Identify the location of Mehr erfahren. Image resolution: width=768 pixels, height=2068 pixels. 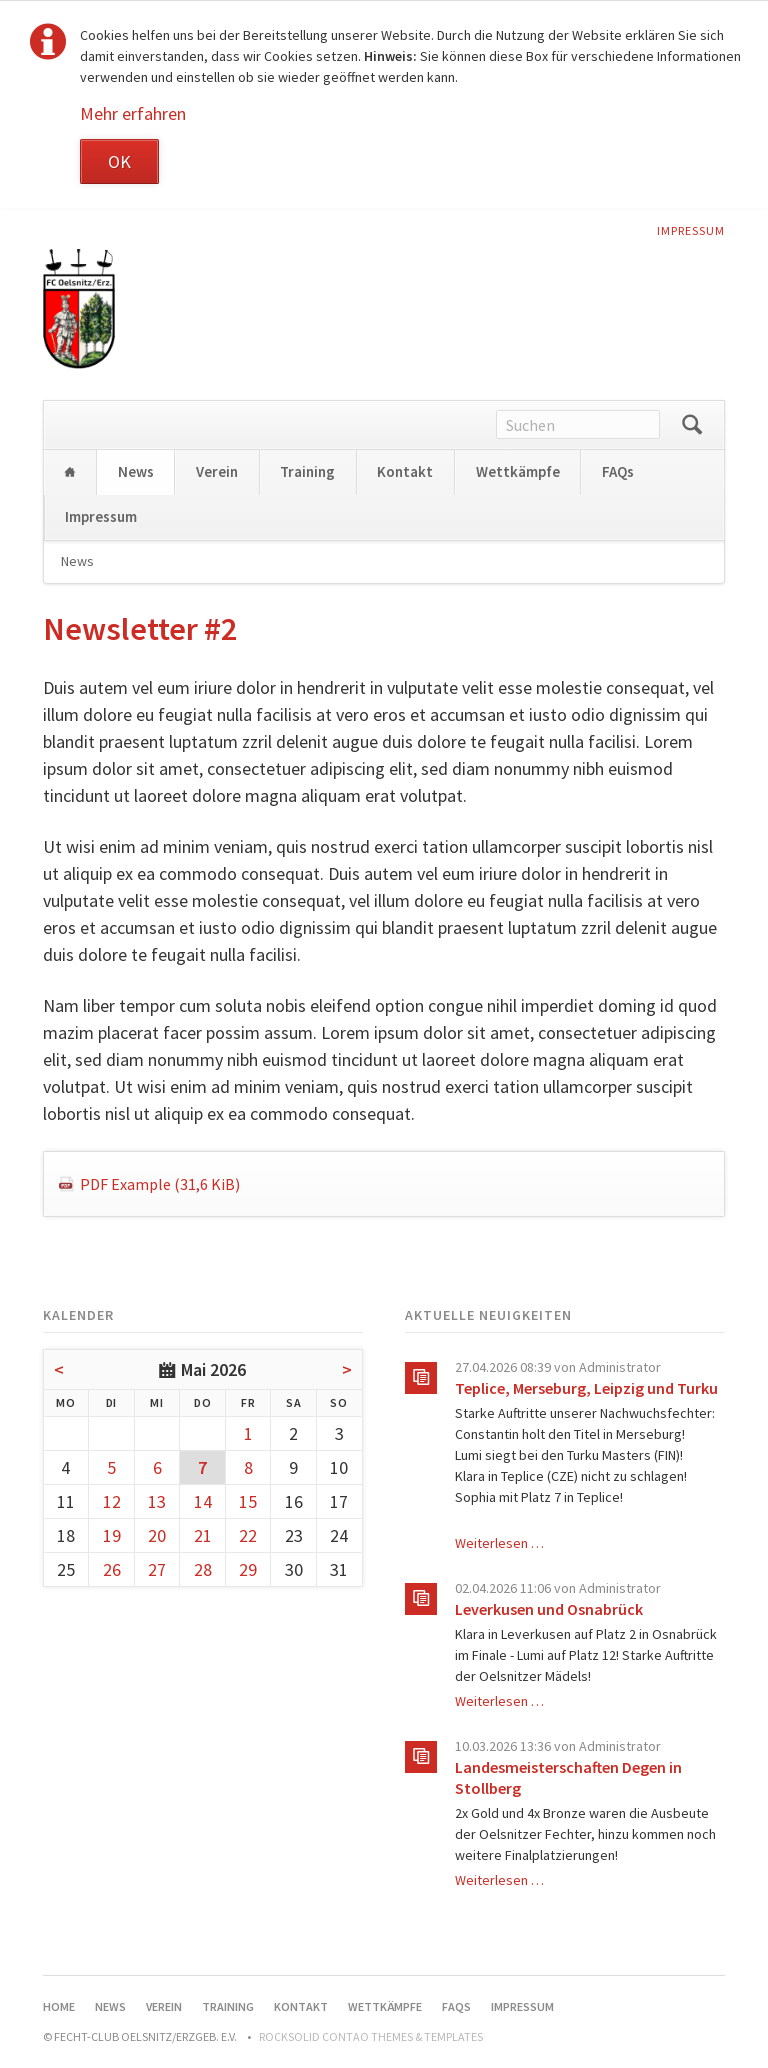
(133, 113).